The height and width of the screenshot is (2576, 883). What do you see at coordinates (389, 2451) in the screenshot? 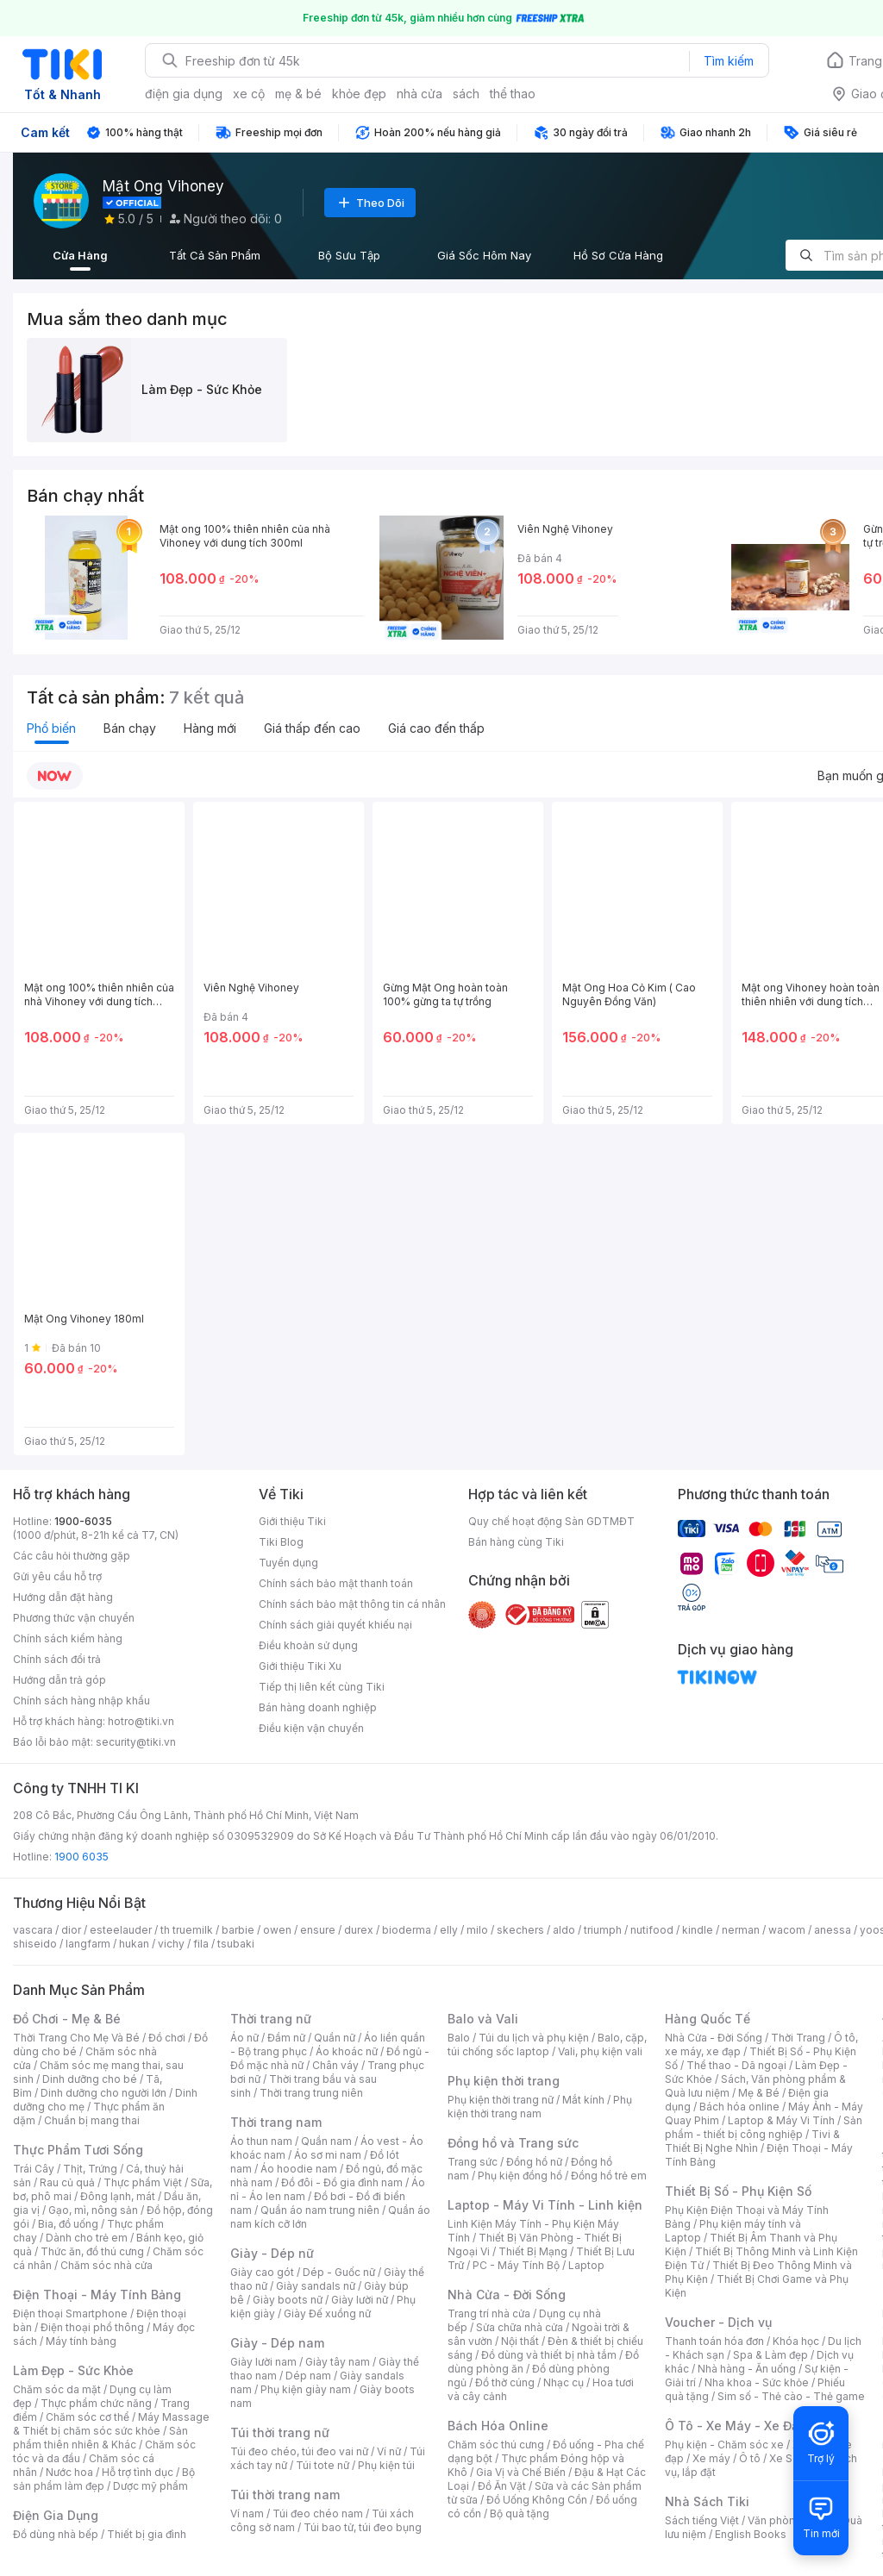
I see `Ví nữ` at bounding box center [389, 2451].